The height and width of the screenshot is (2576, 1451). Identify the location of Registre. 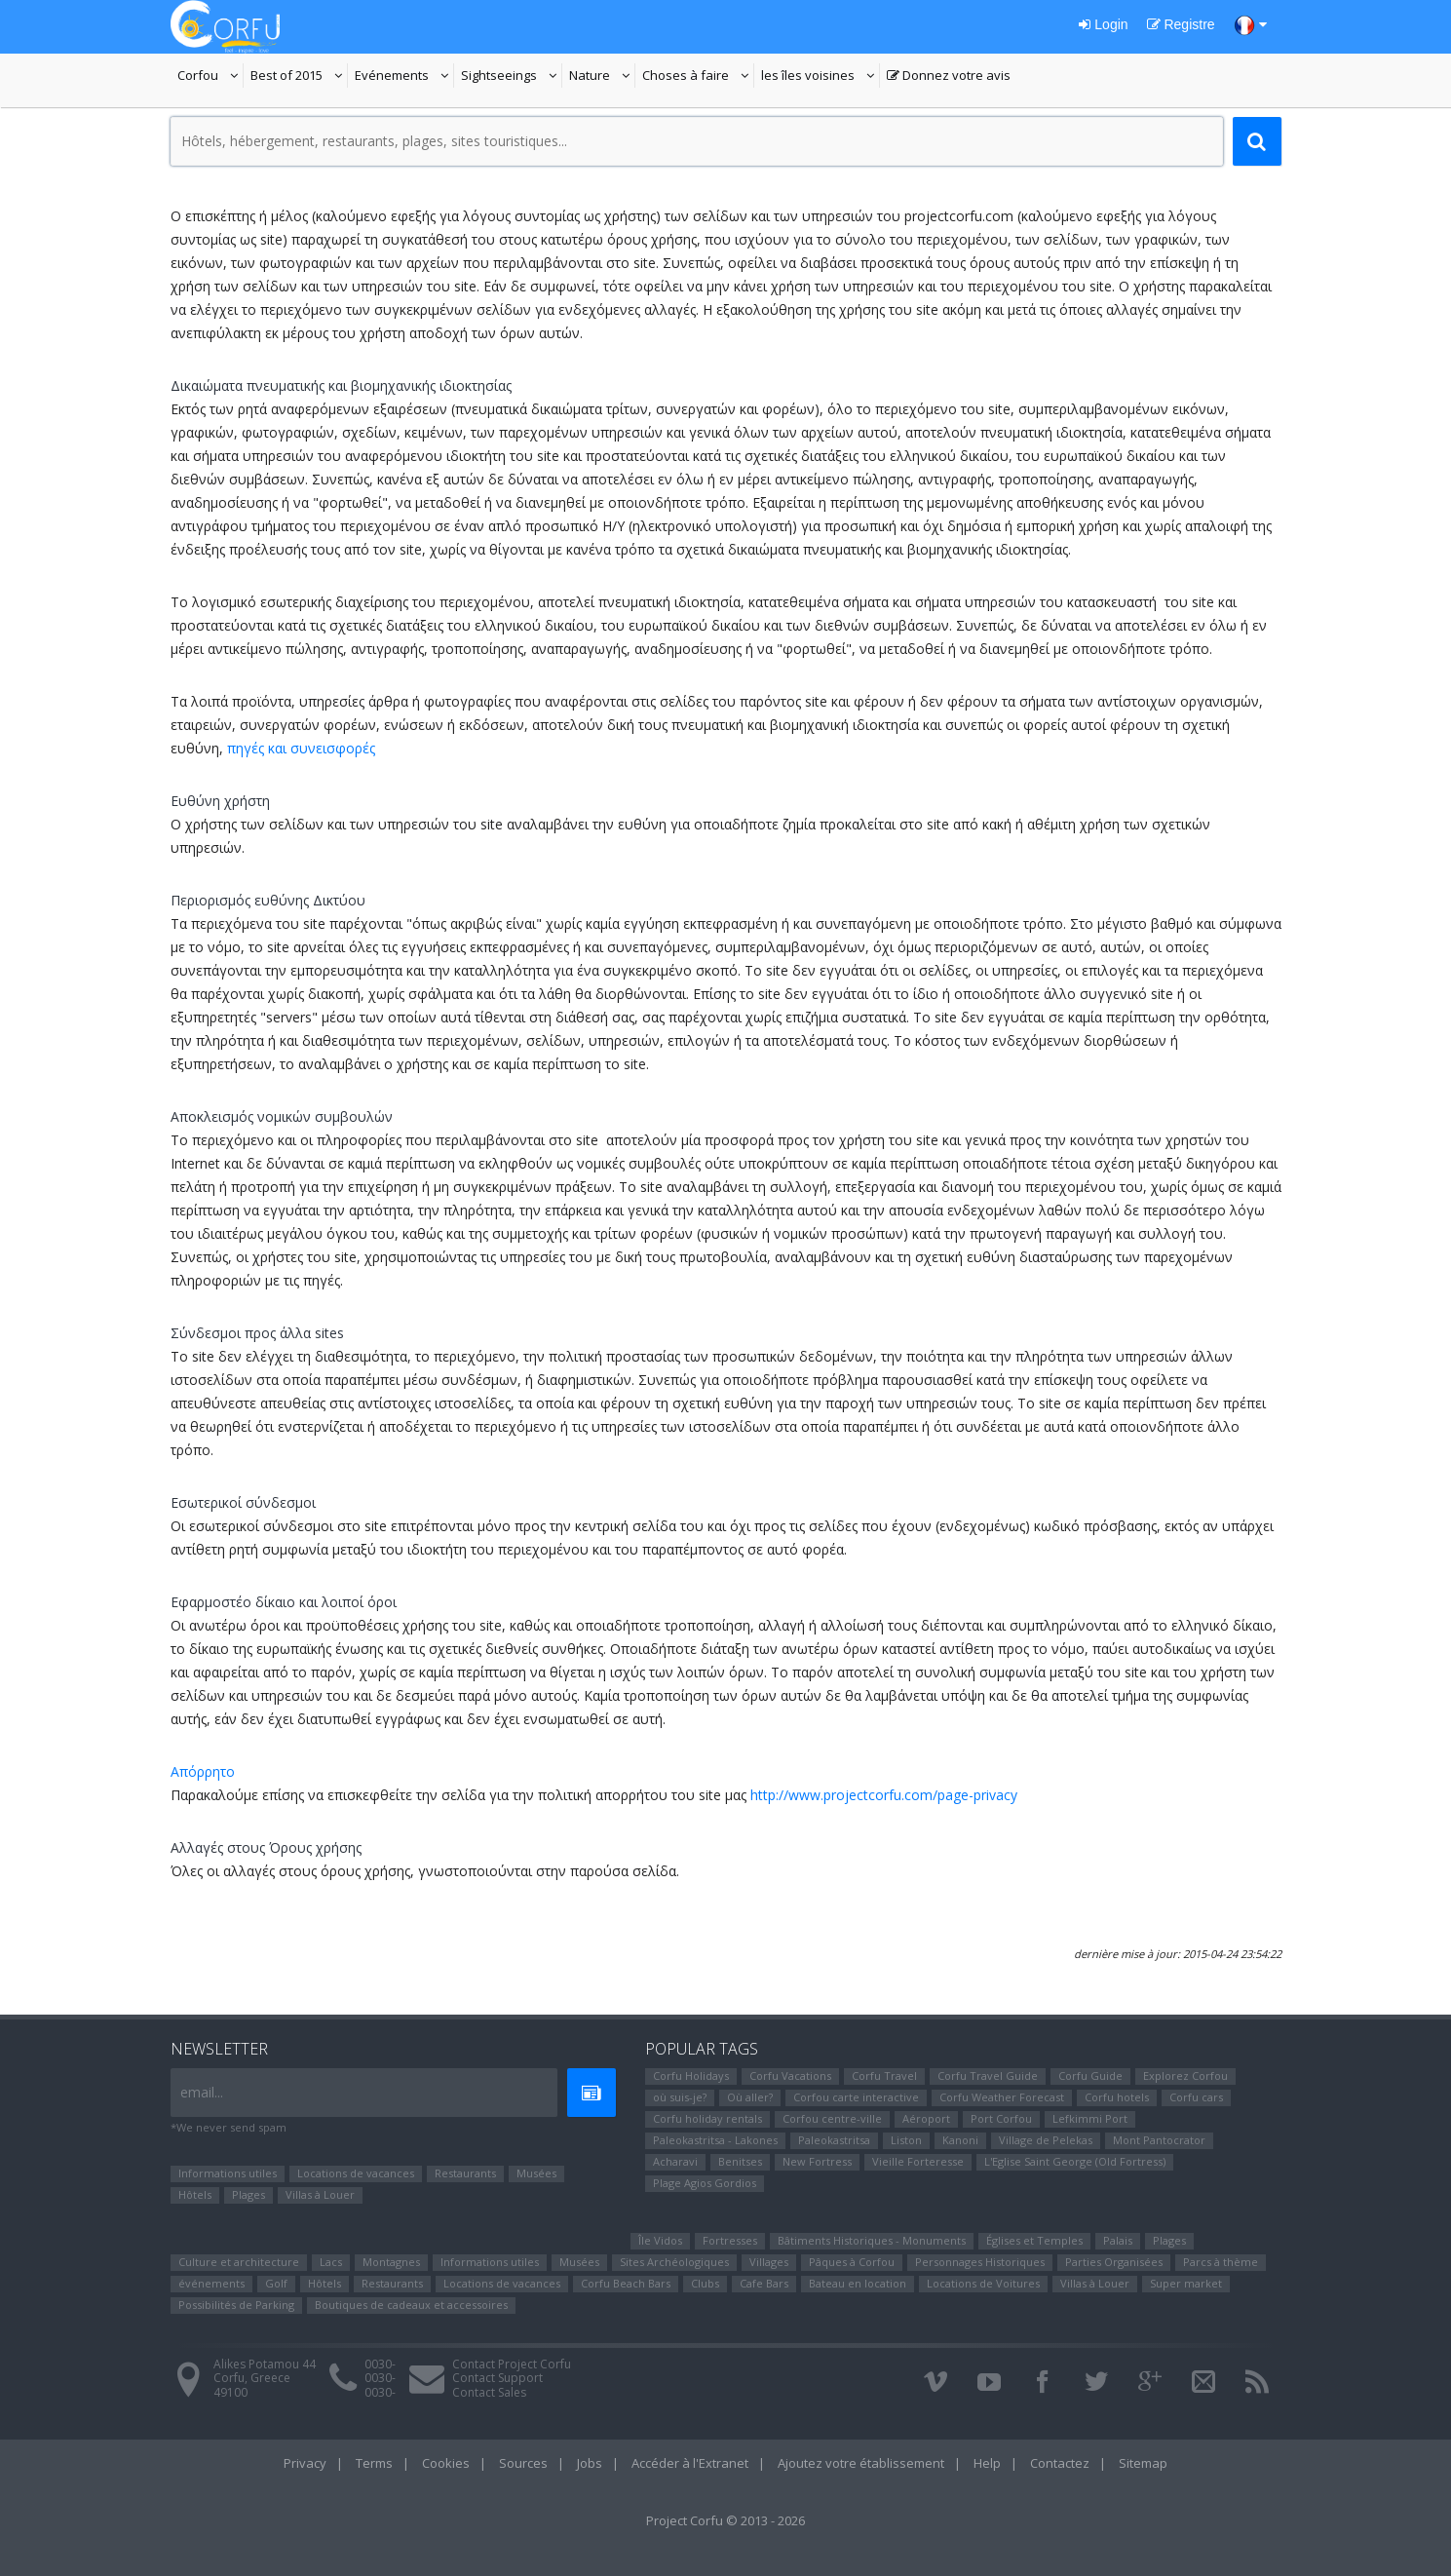
(1181, 24).